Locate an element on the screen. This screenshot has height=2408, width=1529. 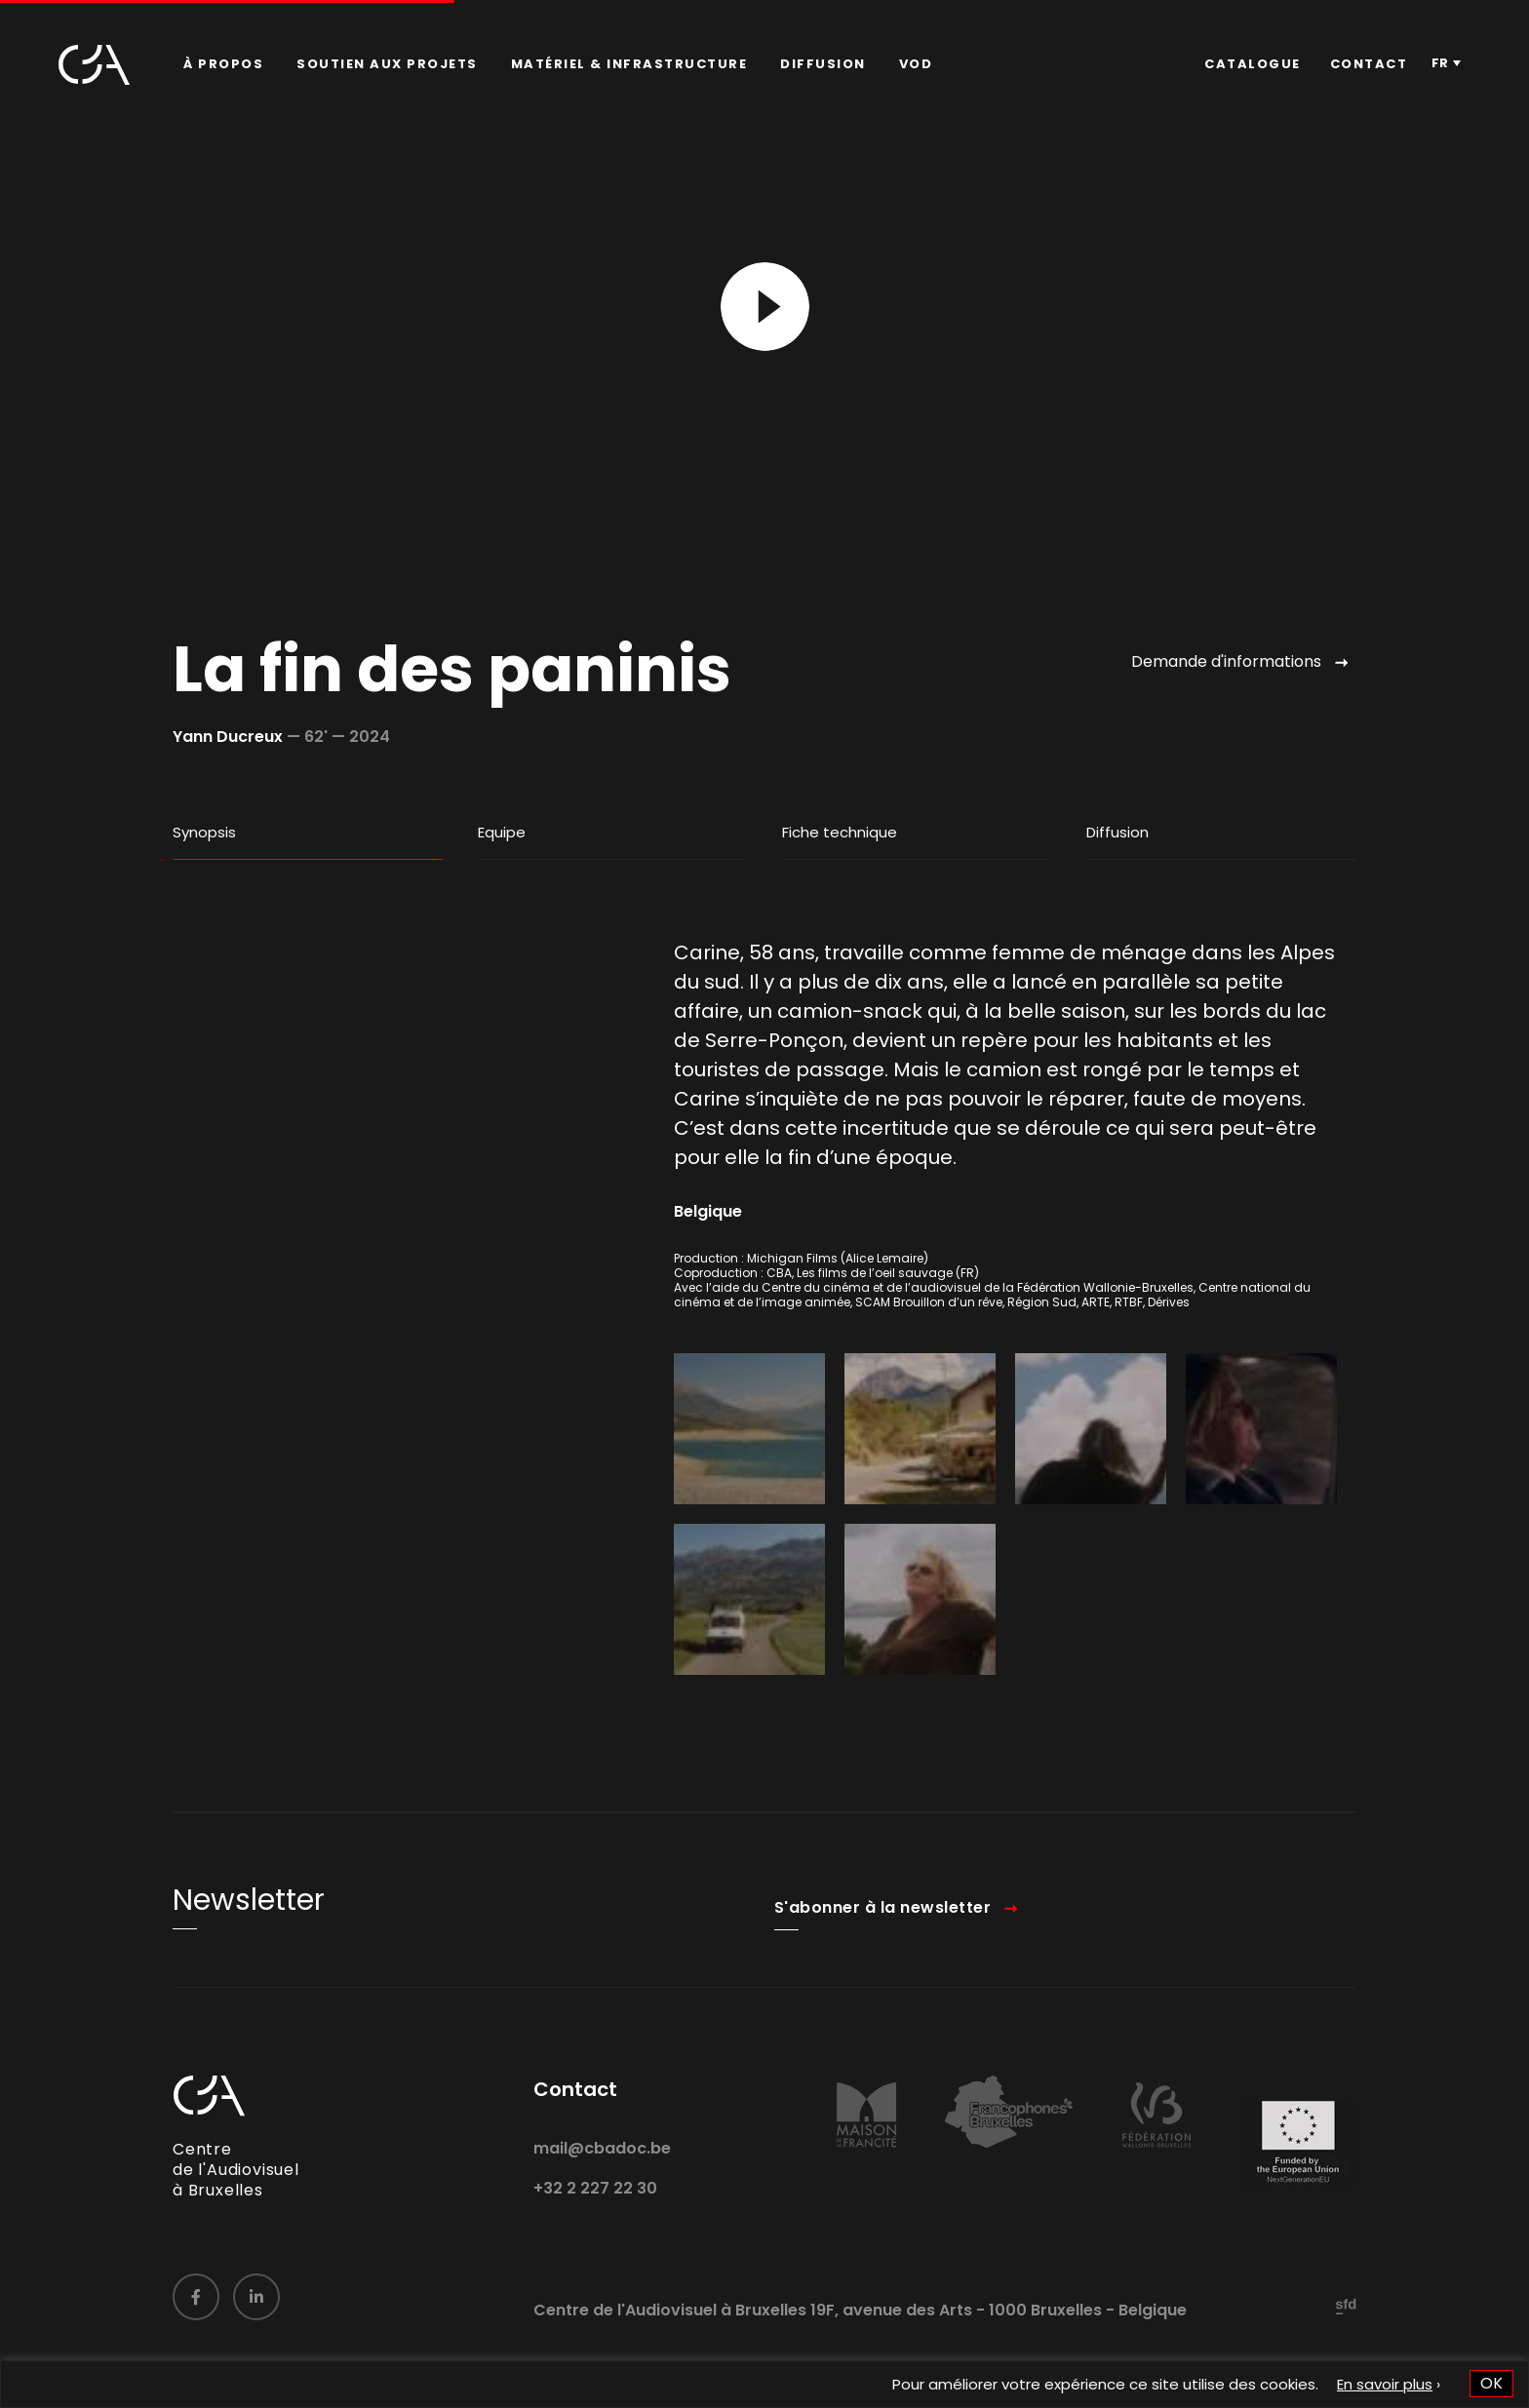
Equipe [tab] is located at coordinates (502, 832).